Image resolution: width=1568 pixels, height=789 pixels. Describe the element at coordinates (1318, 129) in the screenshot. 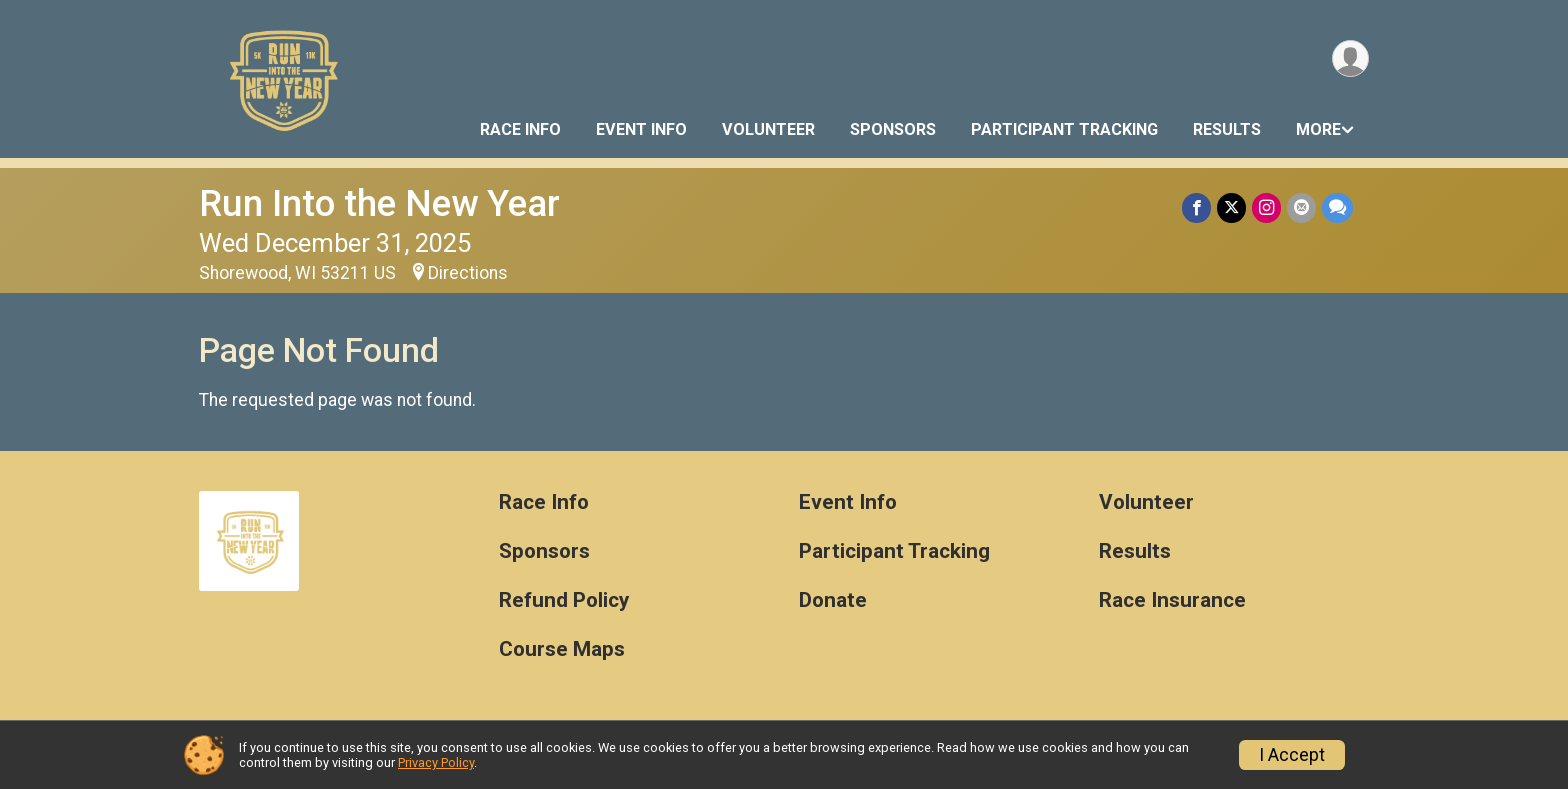

I see `More` at that location.